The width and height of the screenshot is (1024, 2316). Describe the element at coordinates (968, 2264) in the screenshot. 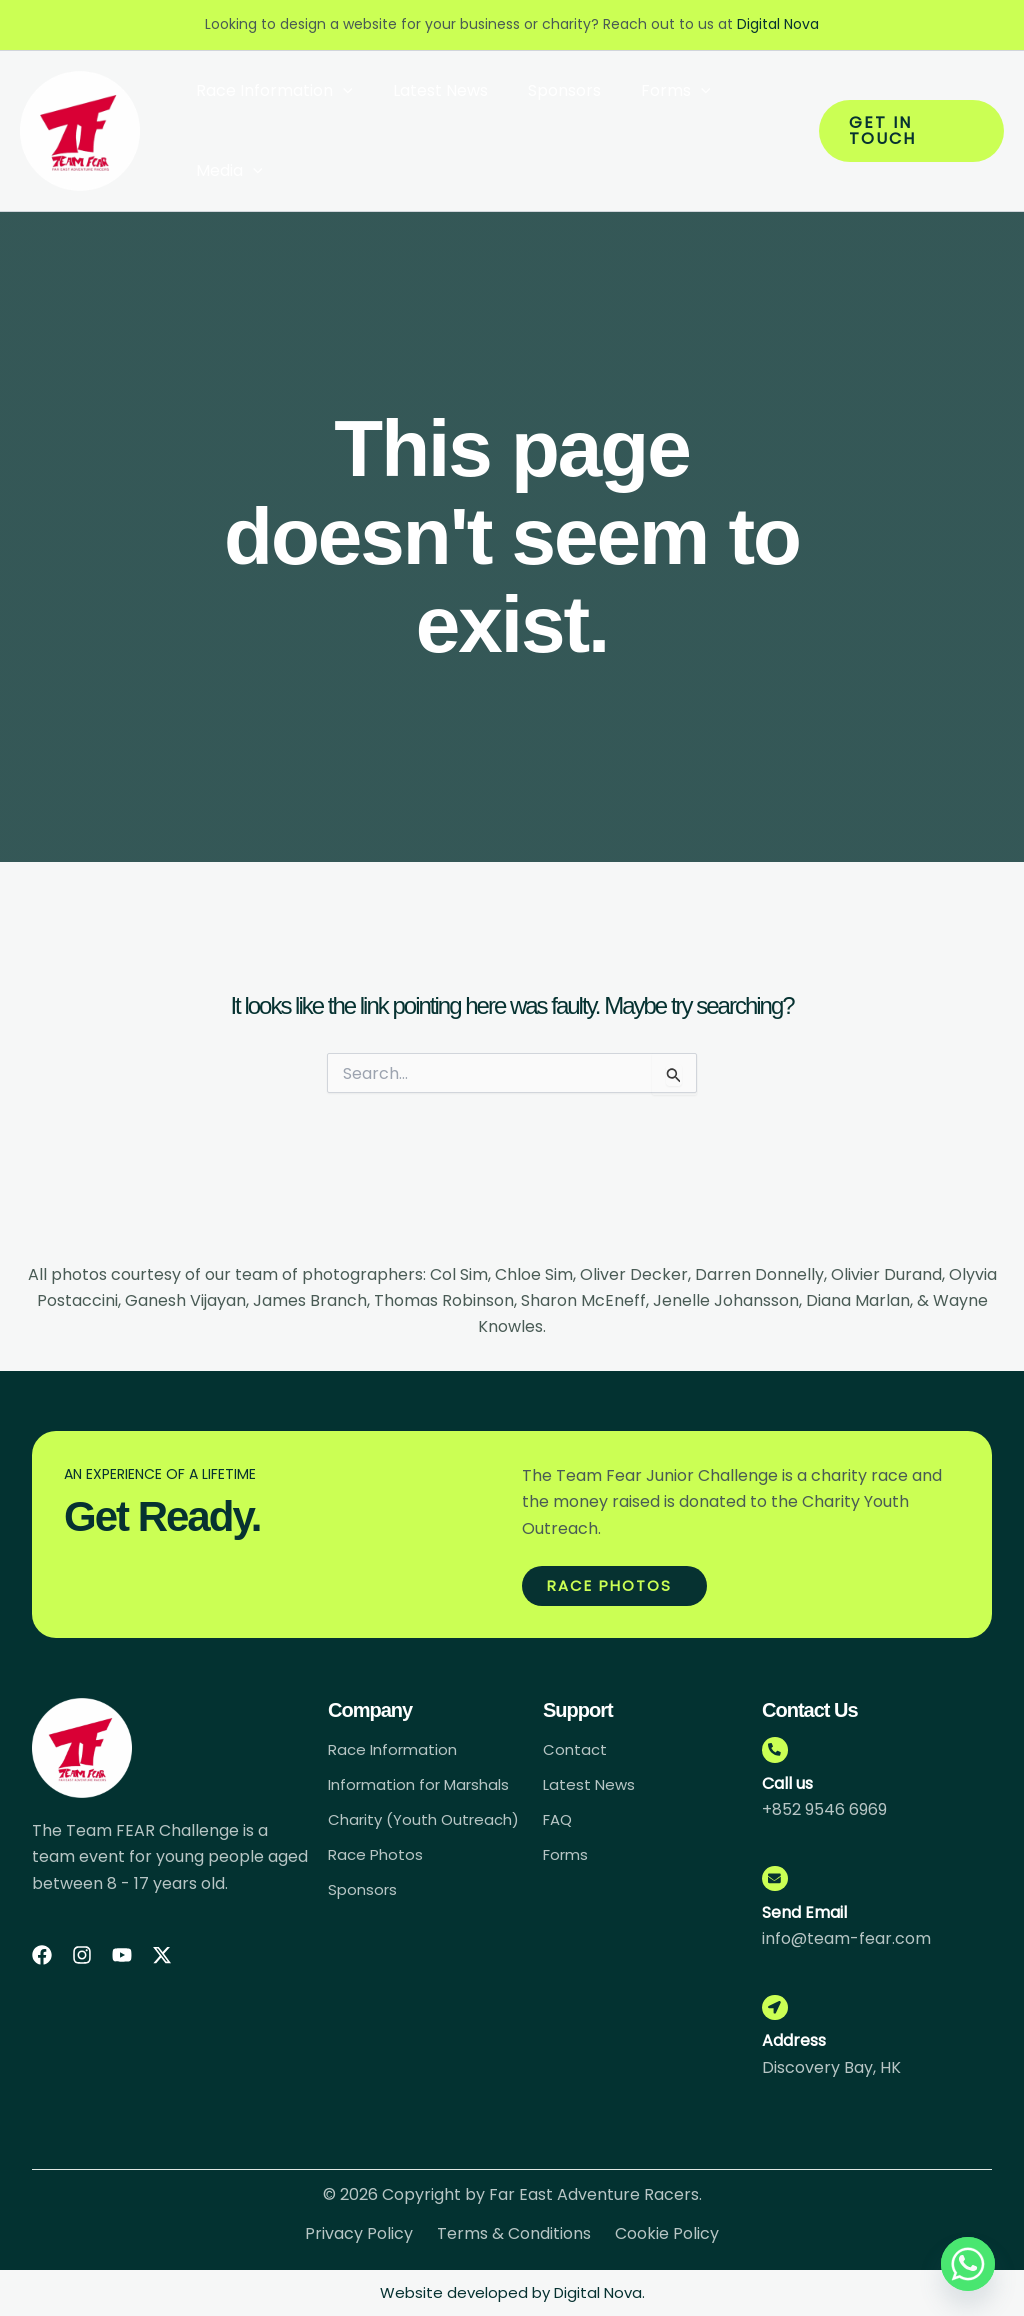

I see `[Whatsapp]` at that location.